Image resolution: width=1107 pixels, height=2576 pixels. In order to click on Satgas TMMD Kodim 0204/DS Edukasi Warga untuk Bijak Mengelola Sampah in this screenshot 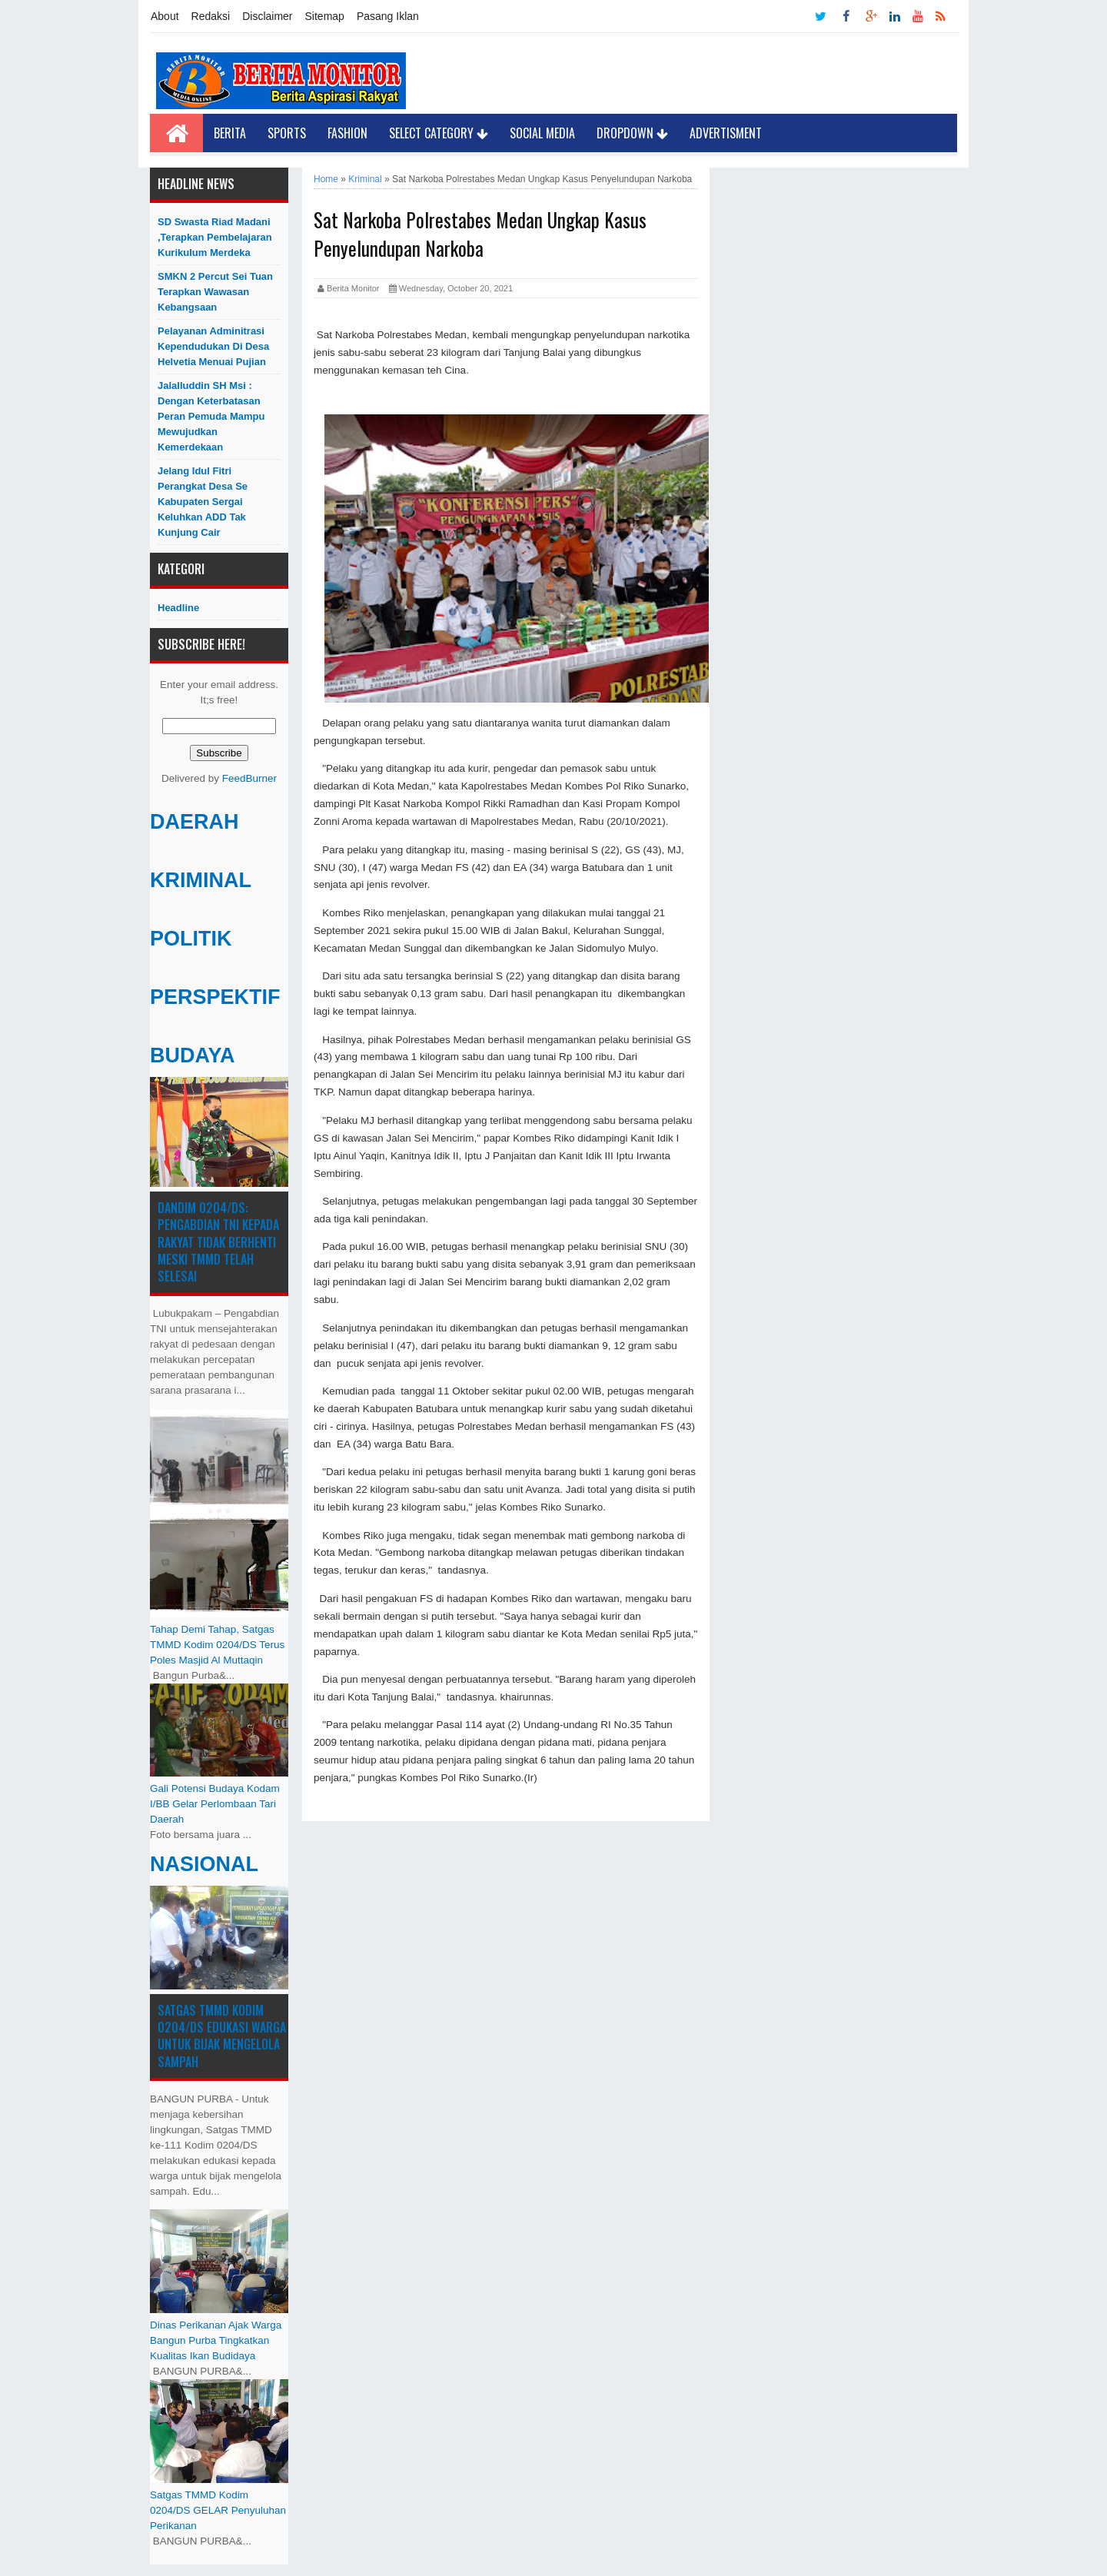, I will do `click(222, 2036)`.